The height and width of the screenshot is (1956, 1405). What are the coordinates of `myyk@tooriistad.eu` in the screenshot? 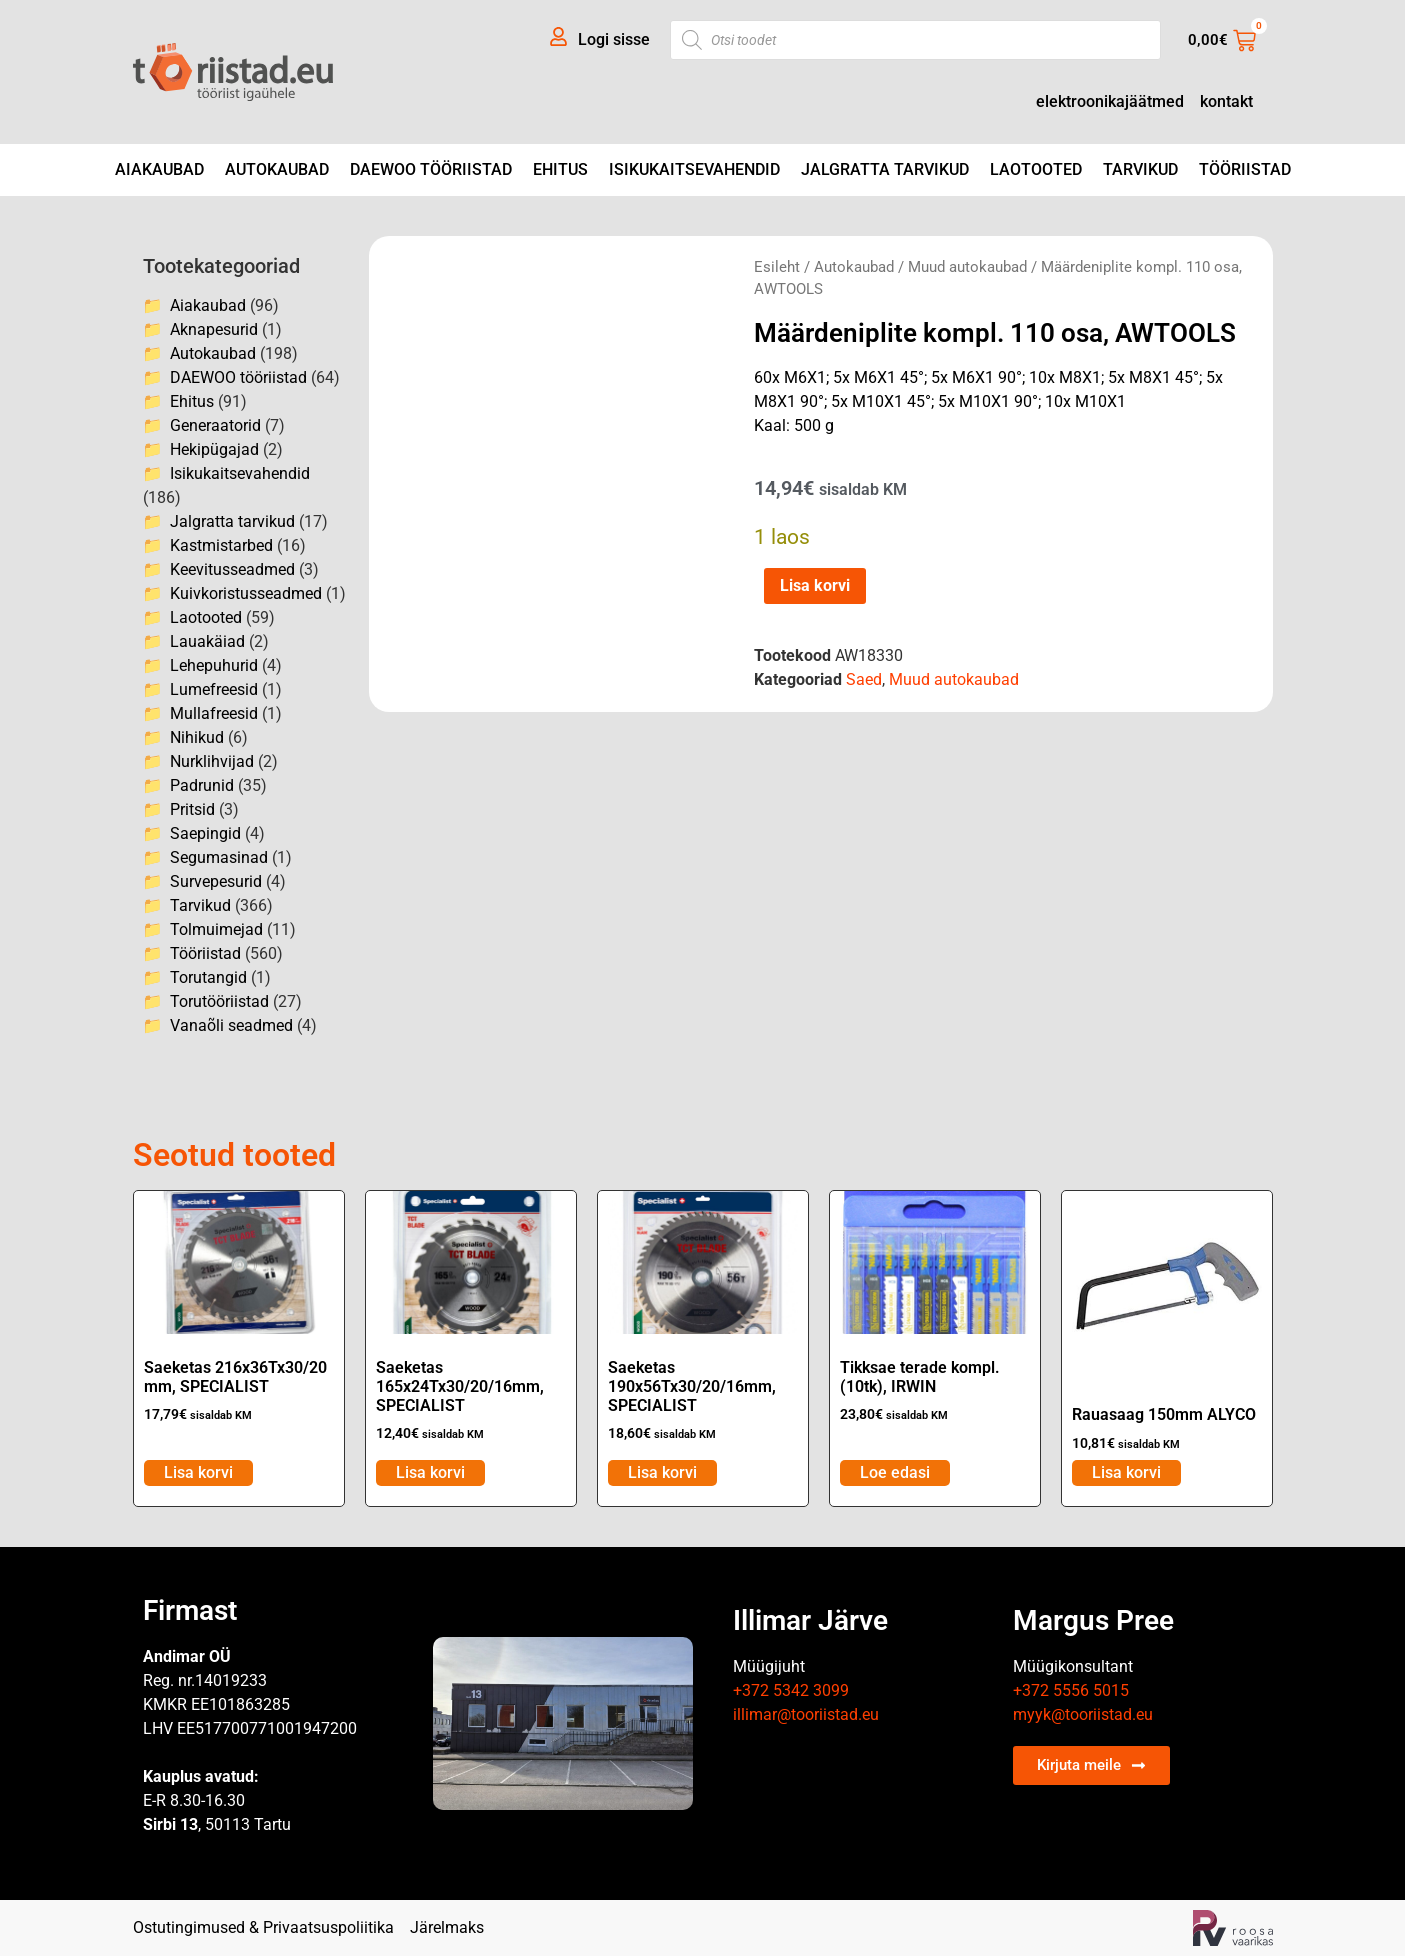 It's located at (1083, 1714).